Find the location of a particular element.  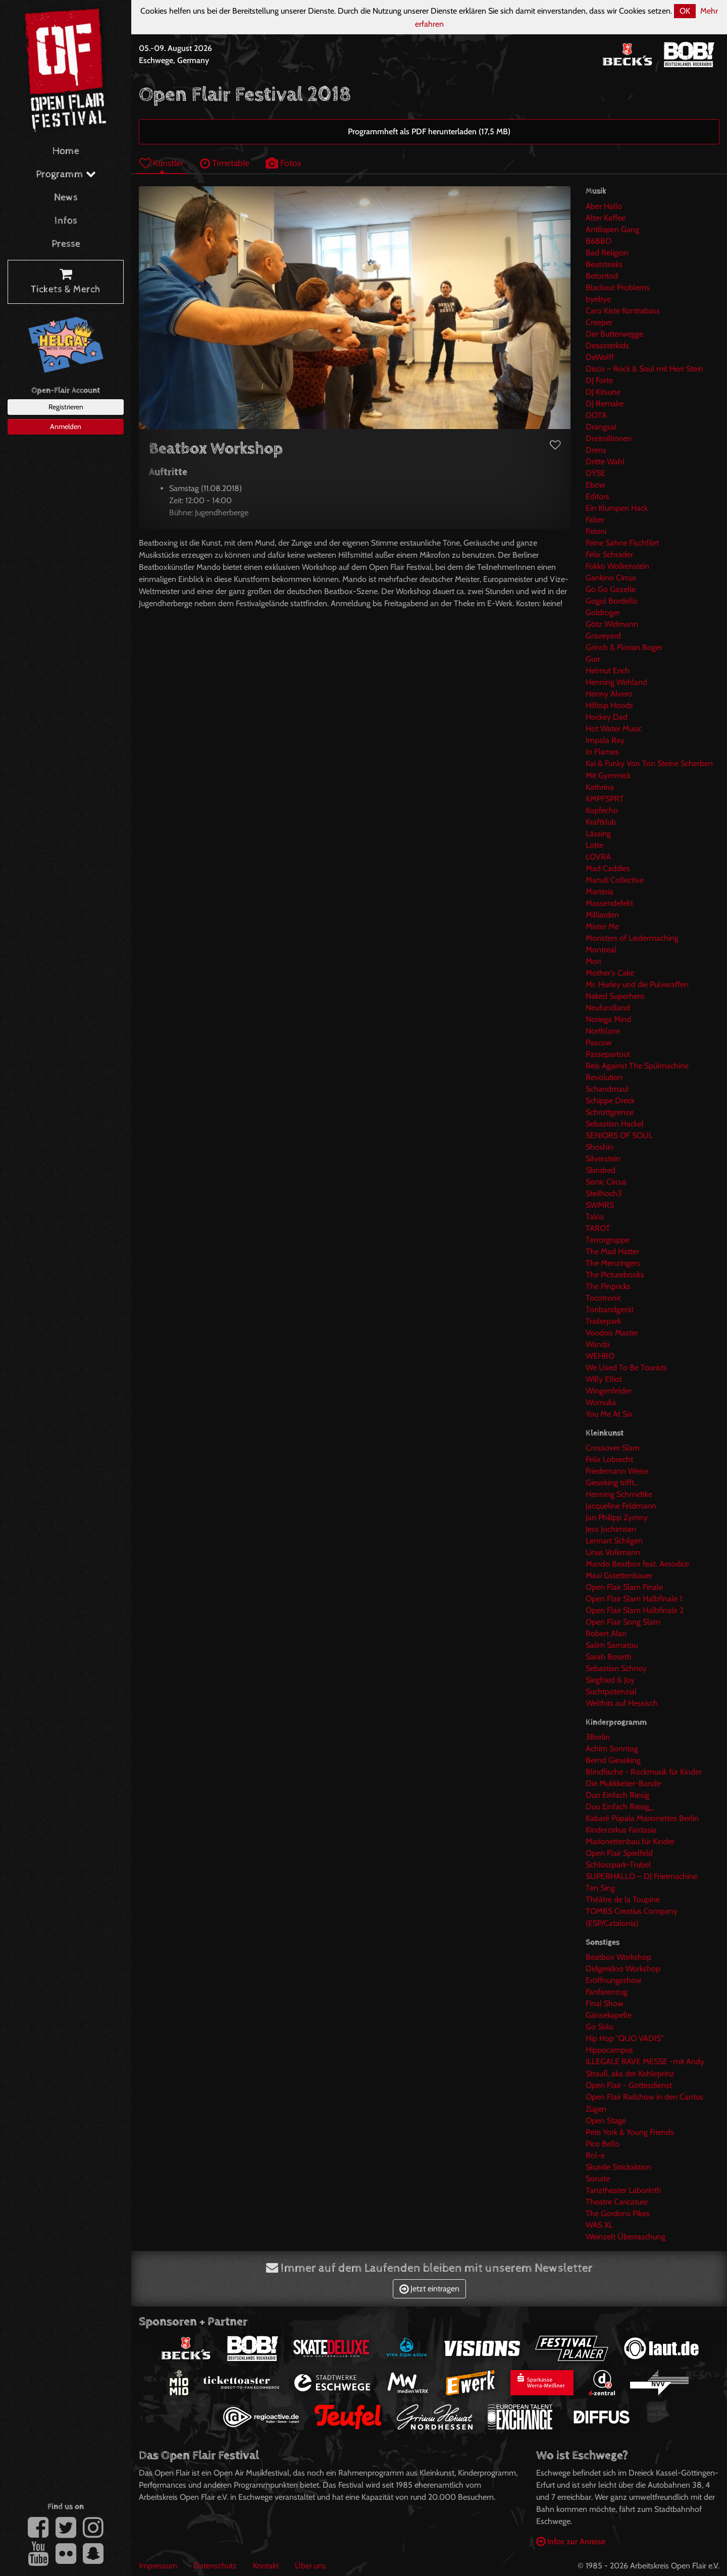

Shoshin is located at coordinates (599, 1147).